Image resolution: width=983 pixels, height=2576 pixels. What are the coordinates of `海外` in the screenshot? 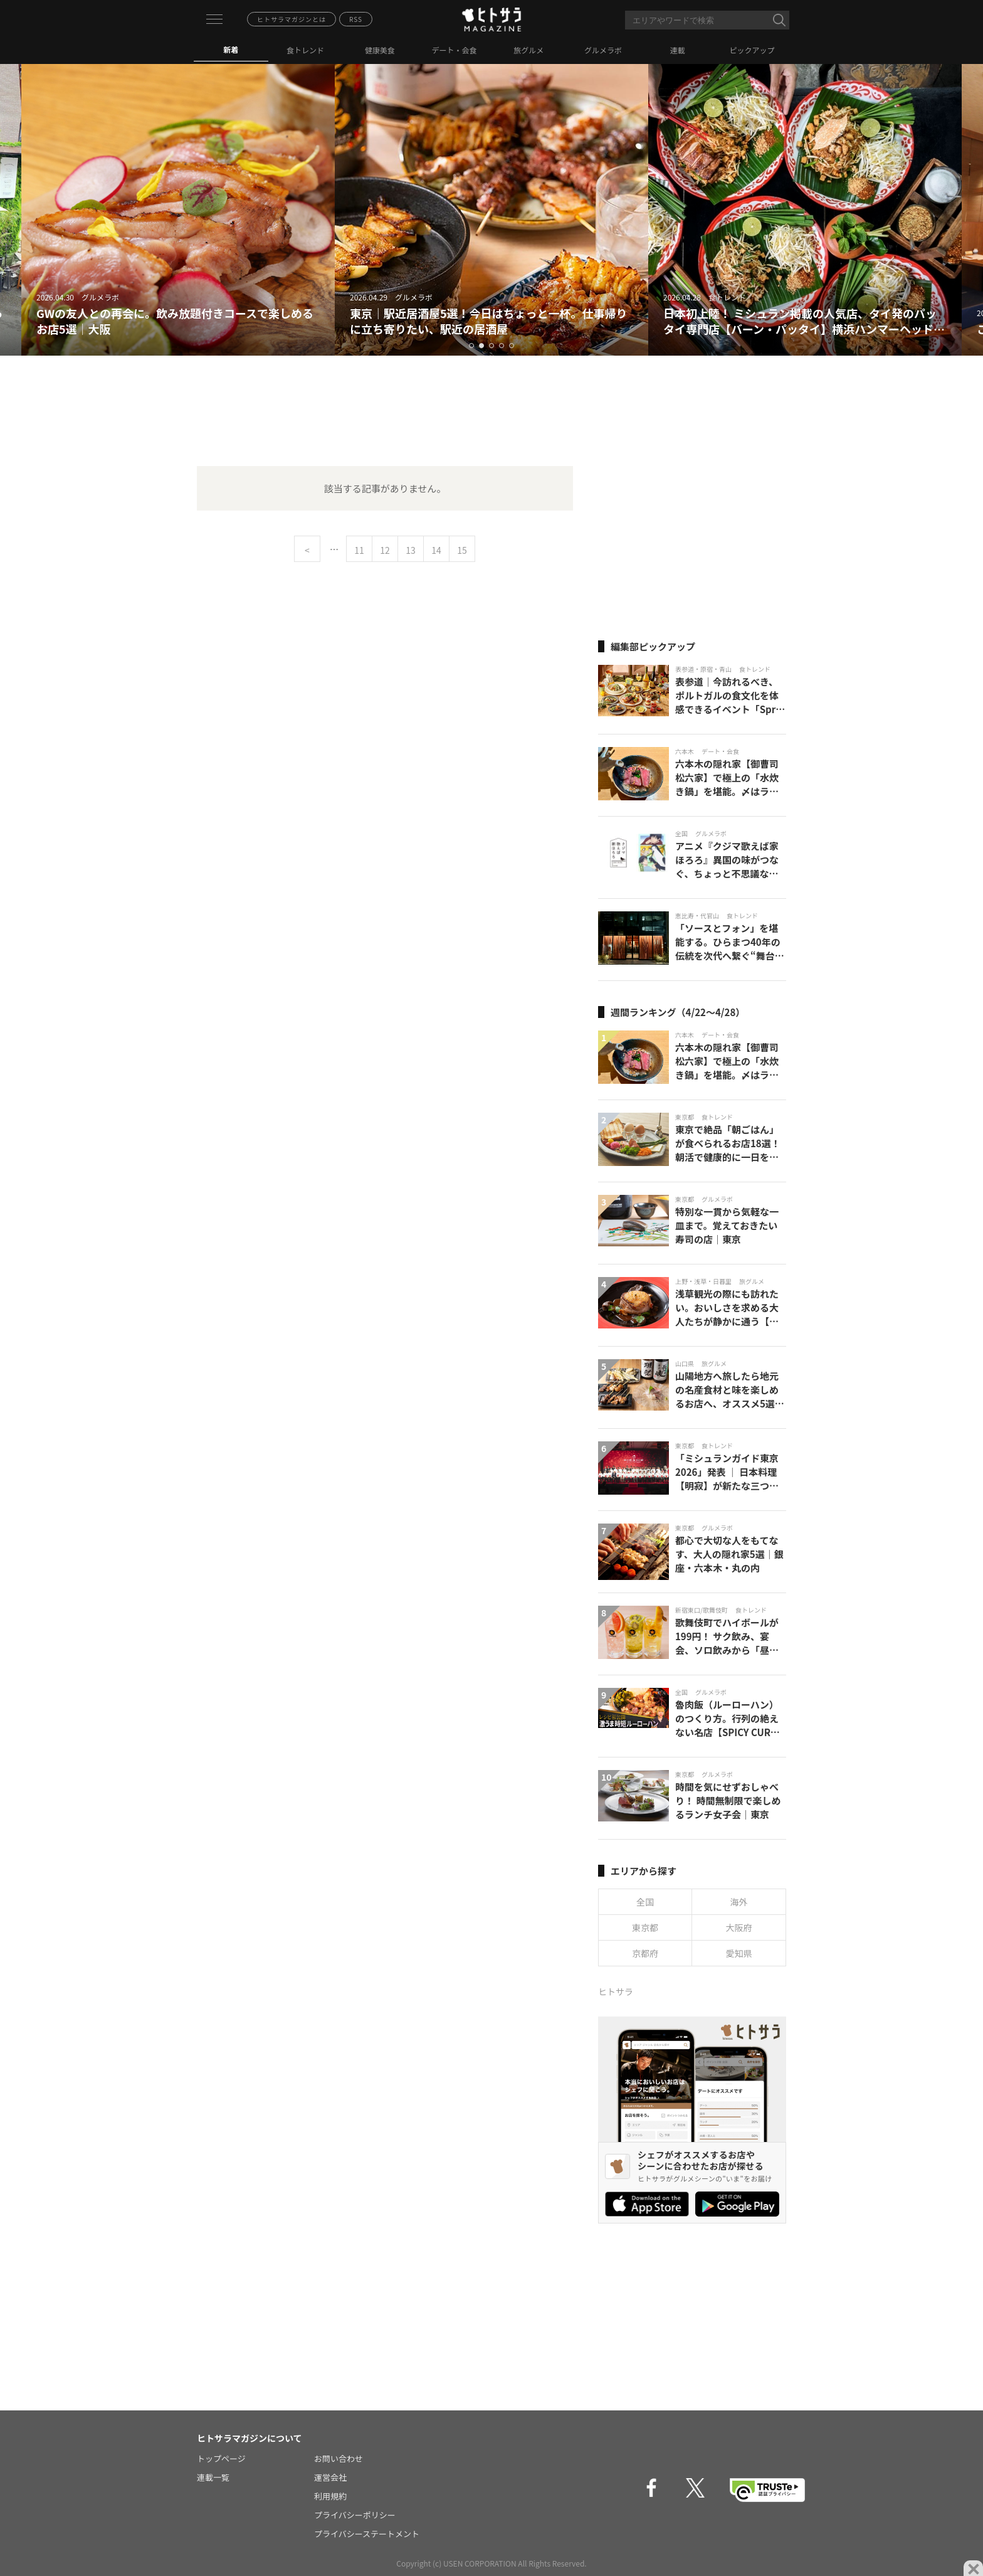 It's located at (739, 1901).